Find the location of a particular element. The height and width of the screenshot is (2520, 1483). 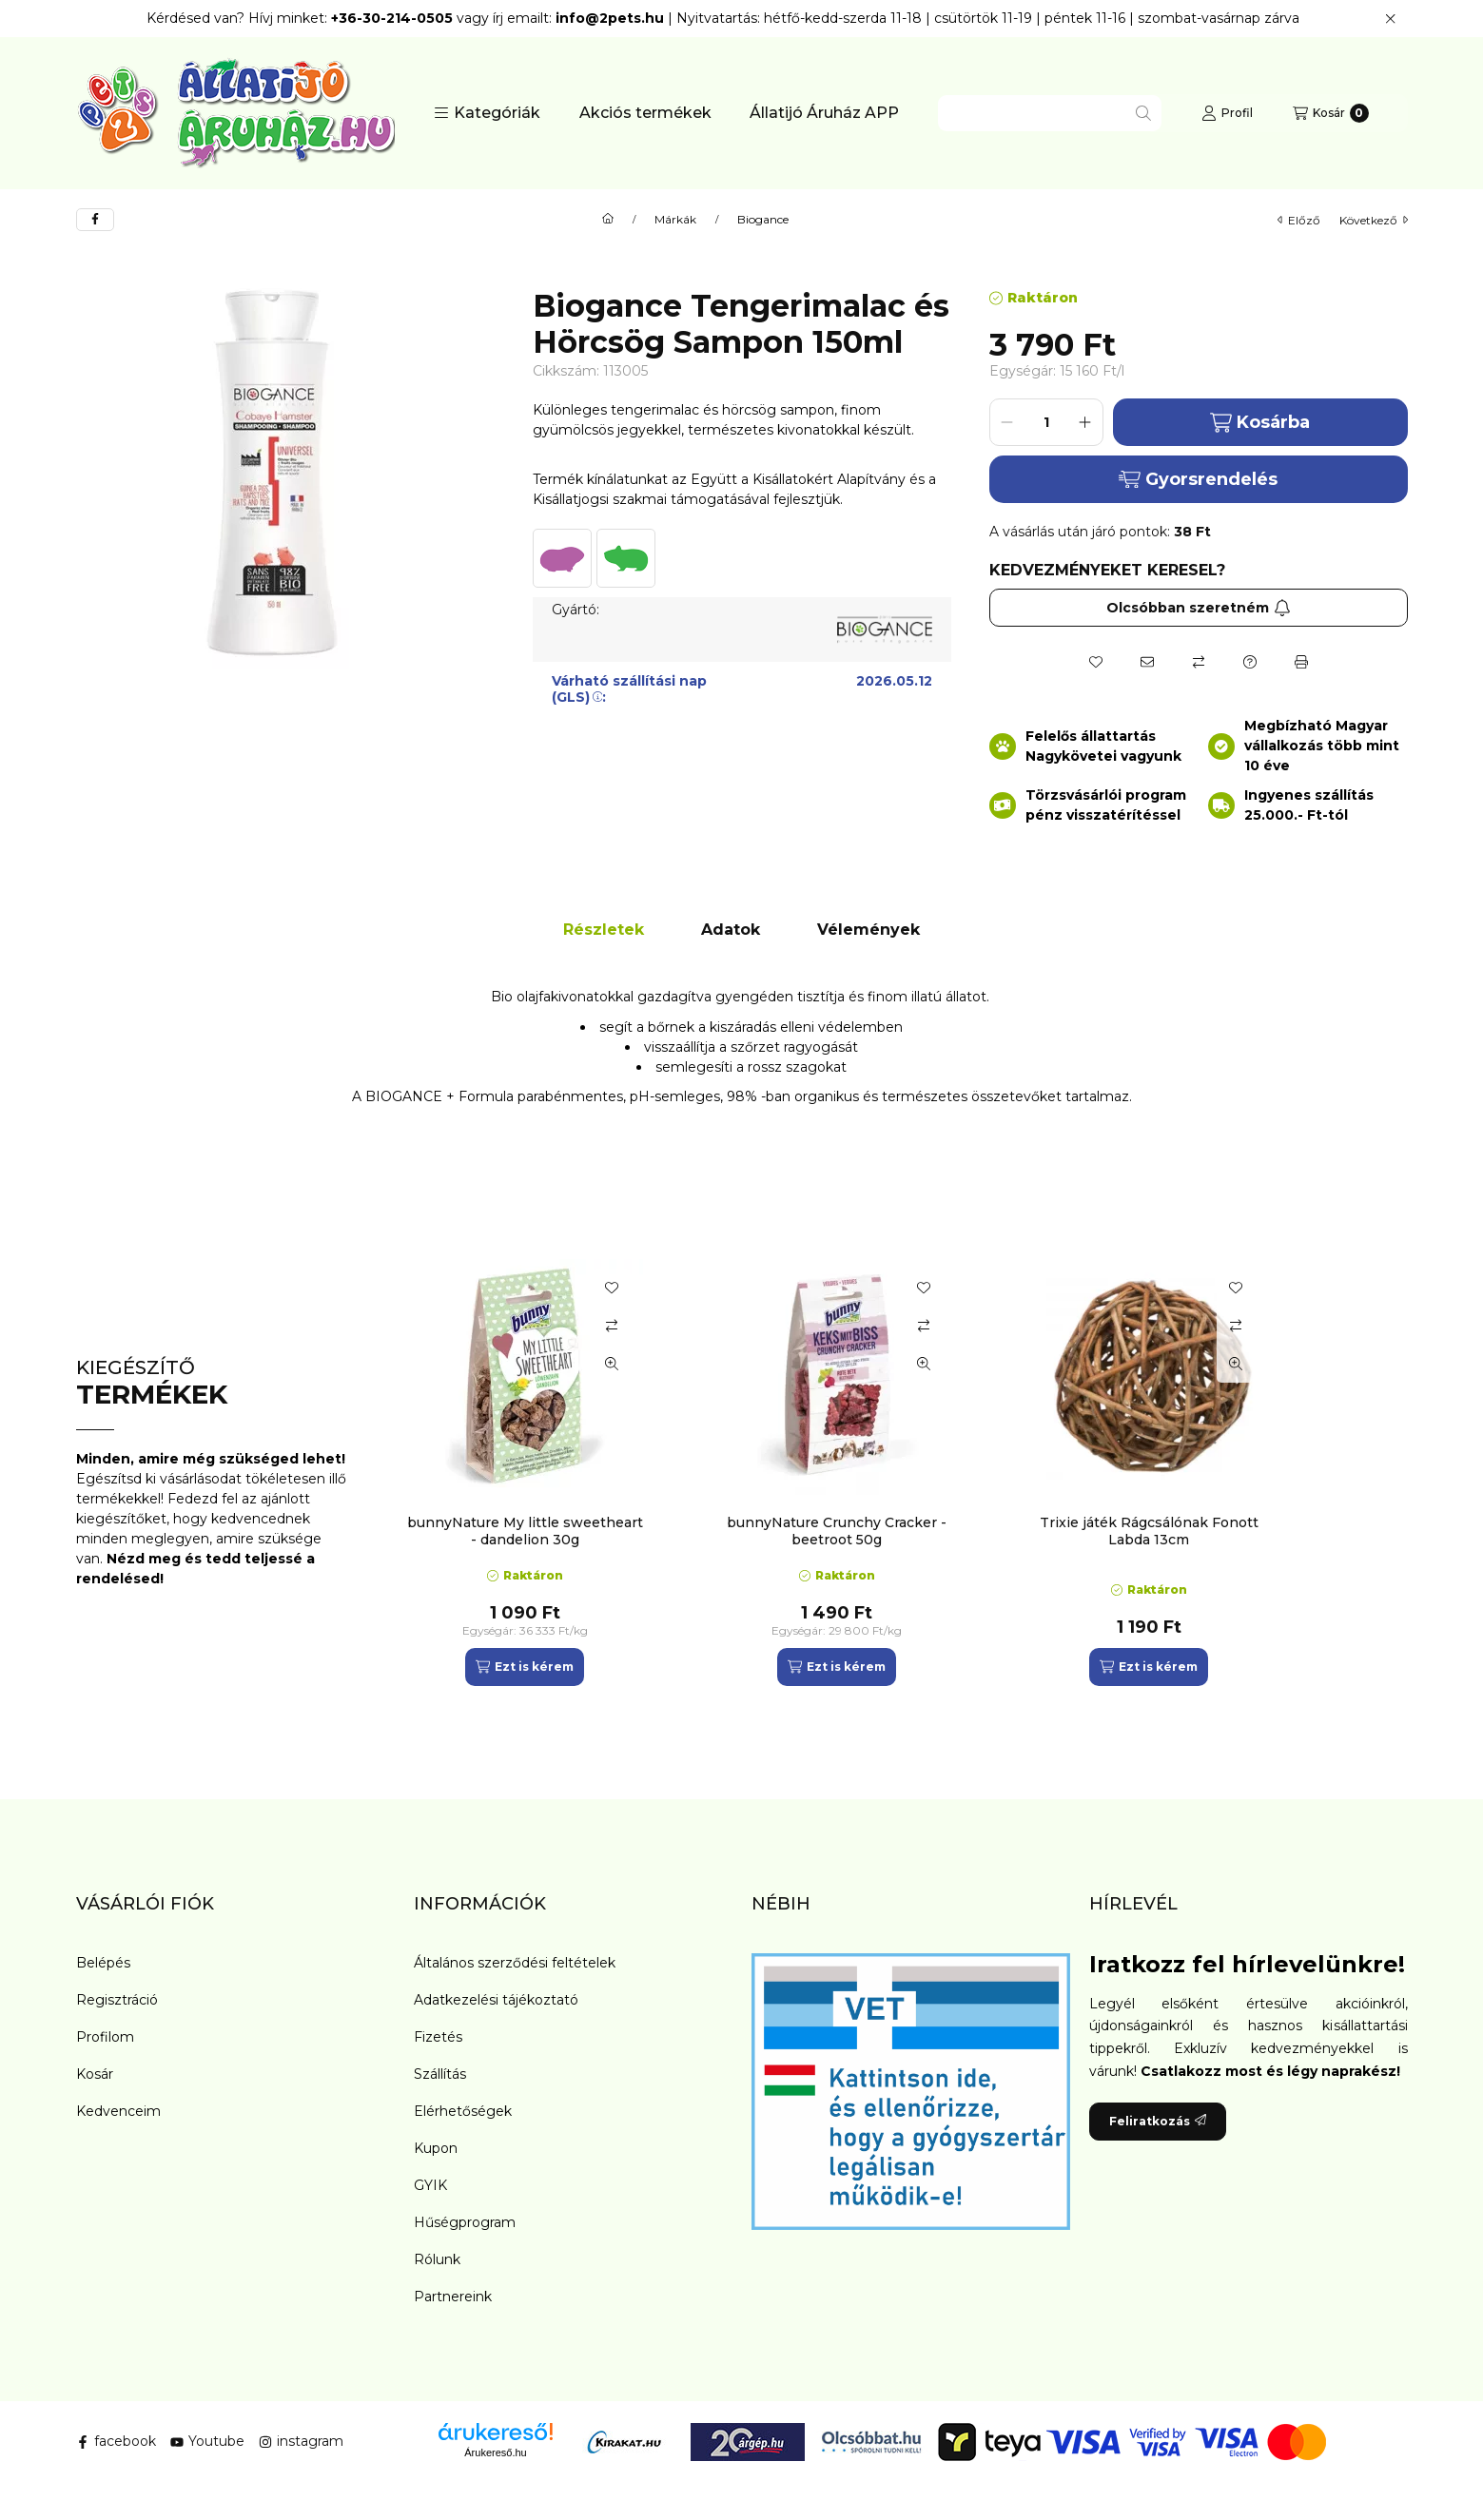

Youtube is located at coordinates (207, 2441).